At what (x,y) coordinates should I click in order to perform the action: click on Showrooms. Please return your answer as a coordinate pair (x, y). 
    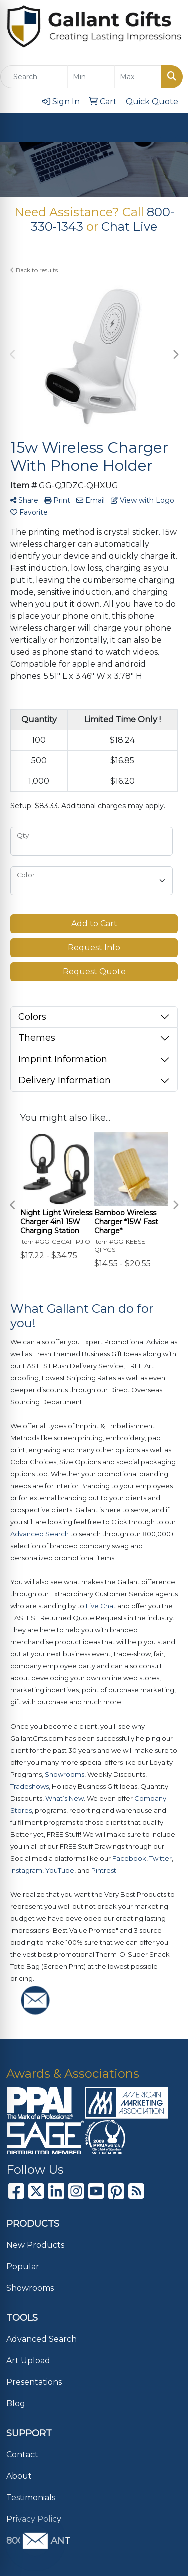
    Looking at the image, I should click on (30, 2288).